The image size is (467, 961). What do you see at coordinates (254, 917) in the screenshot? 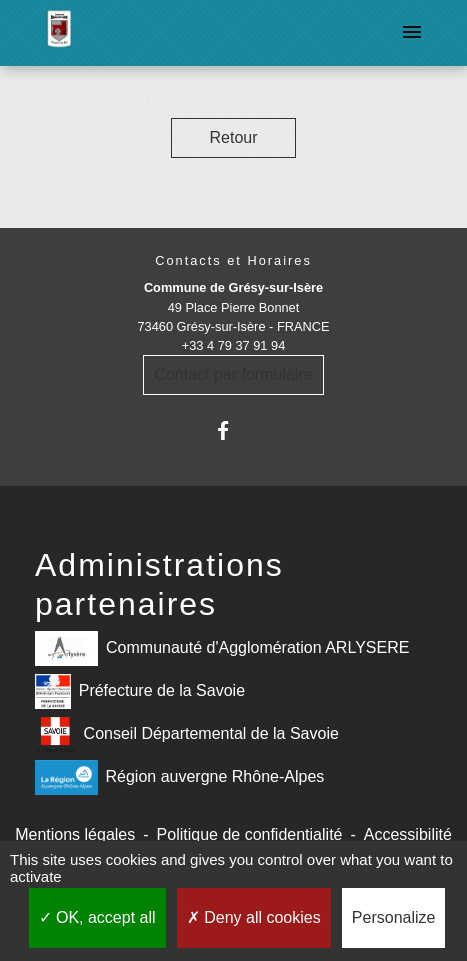
I see `Deny all cookies` at bounding box center [254, 917].